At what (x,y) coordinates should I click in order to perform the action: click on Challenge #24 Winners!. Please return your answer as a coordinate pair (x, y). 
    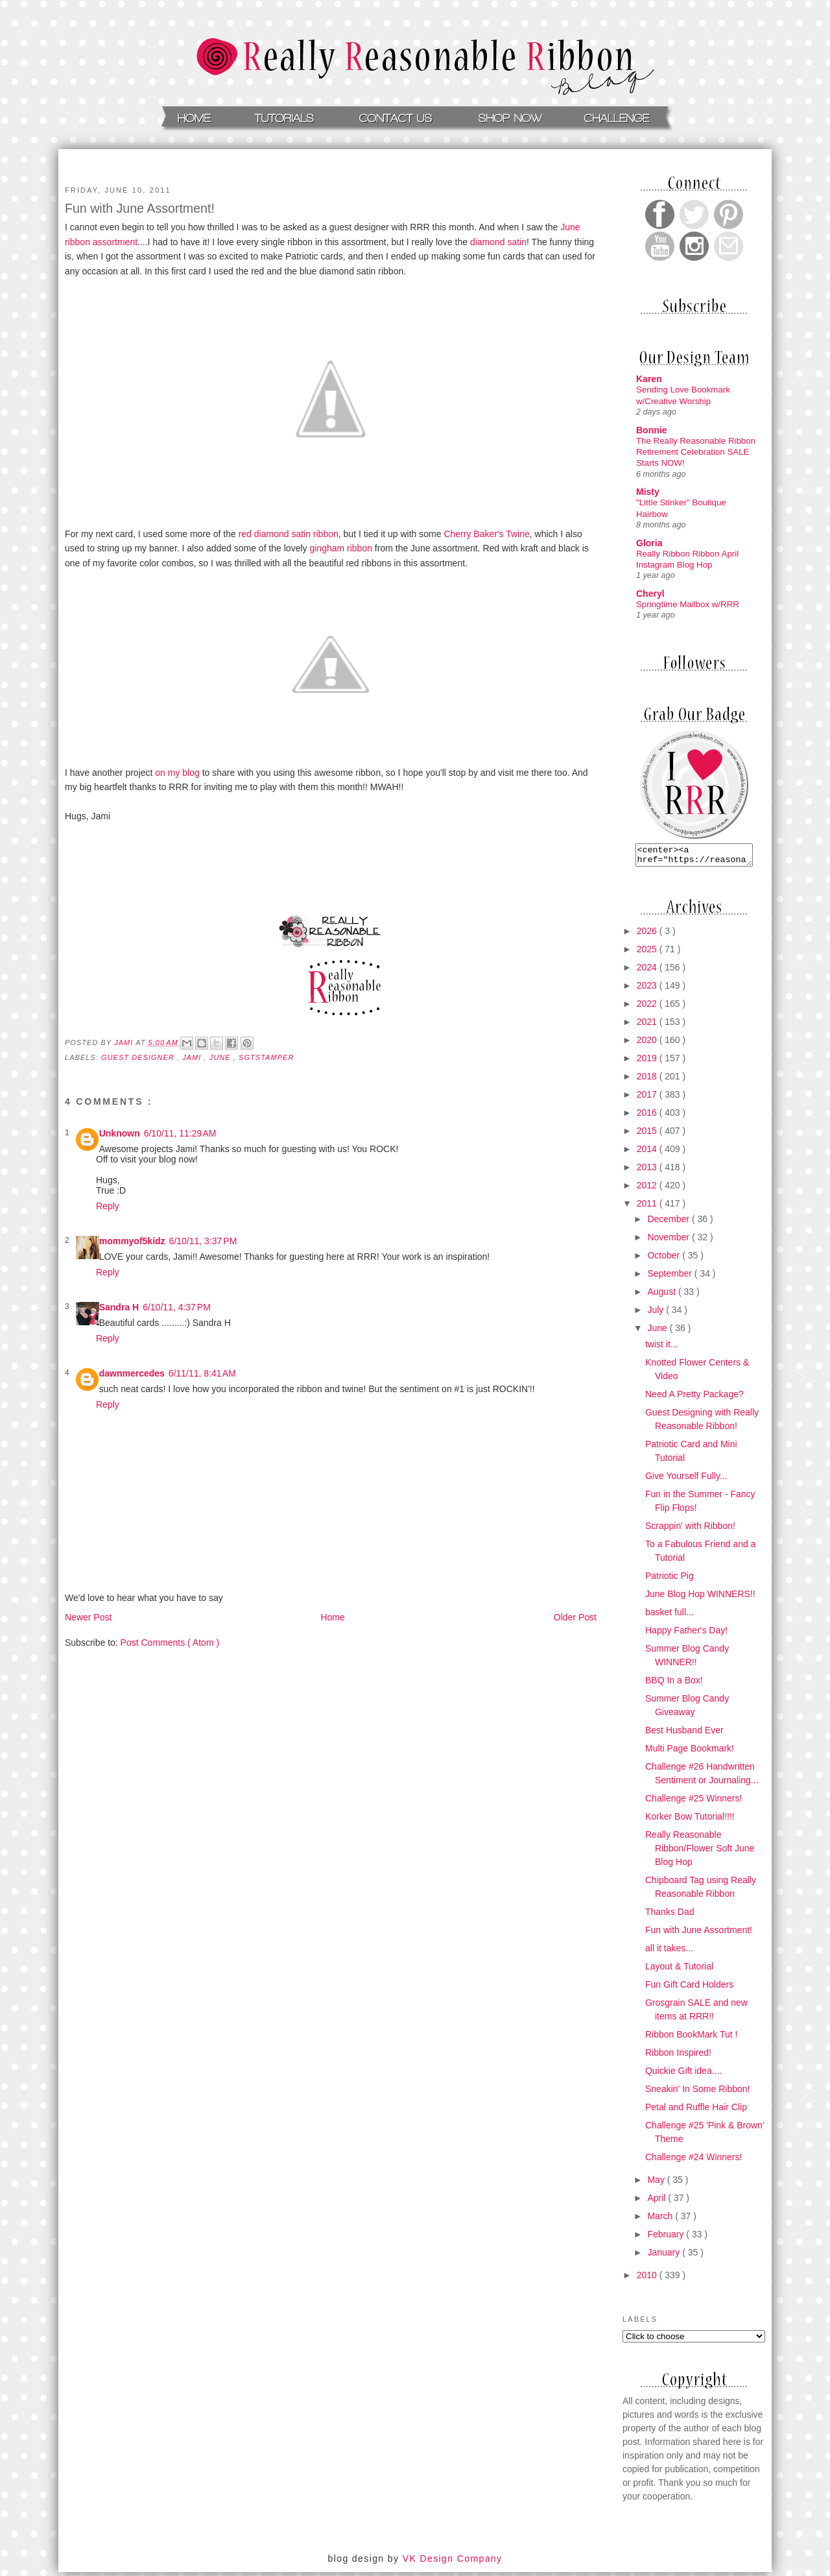
    Looking at the image, I should click on (693, 2161).